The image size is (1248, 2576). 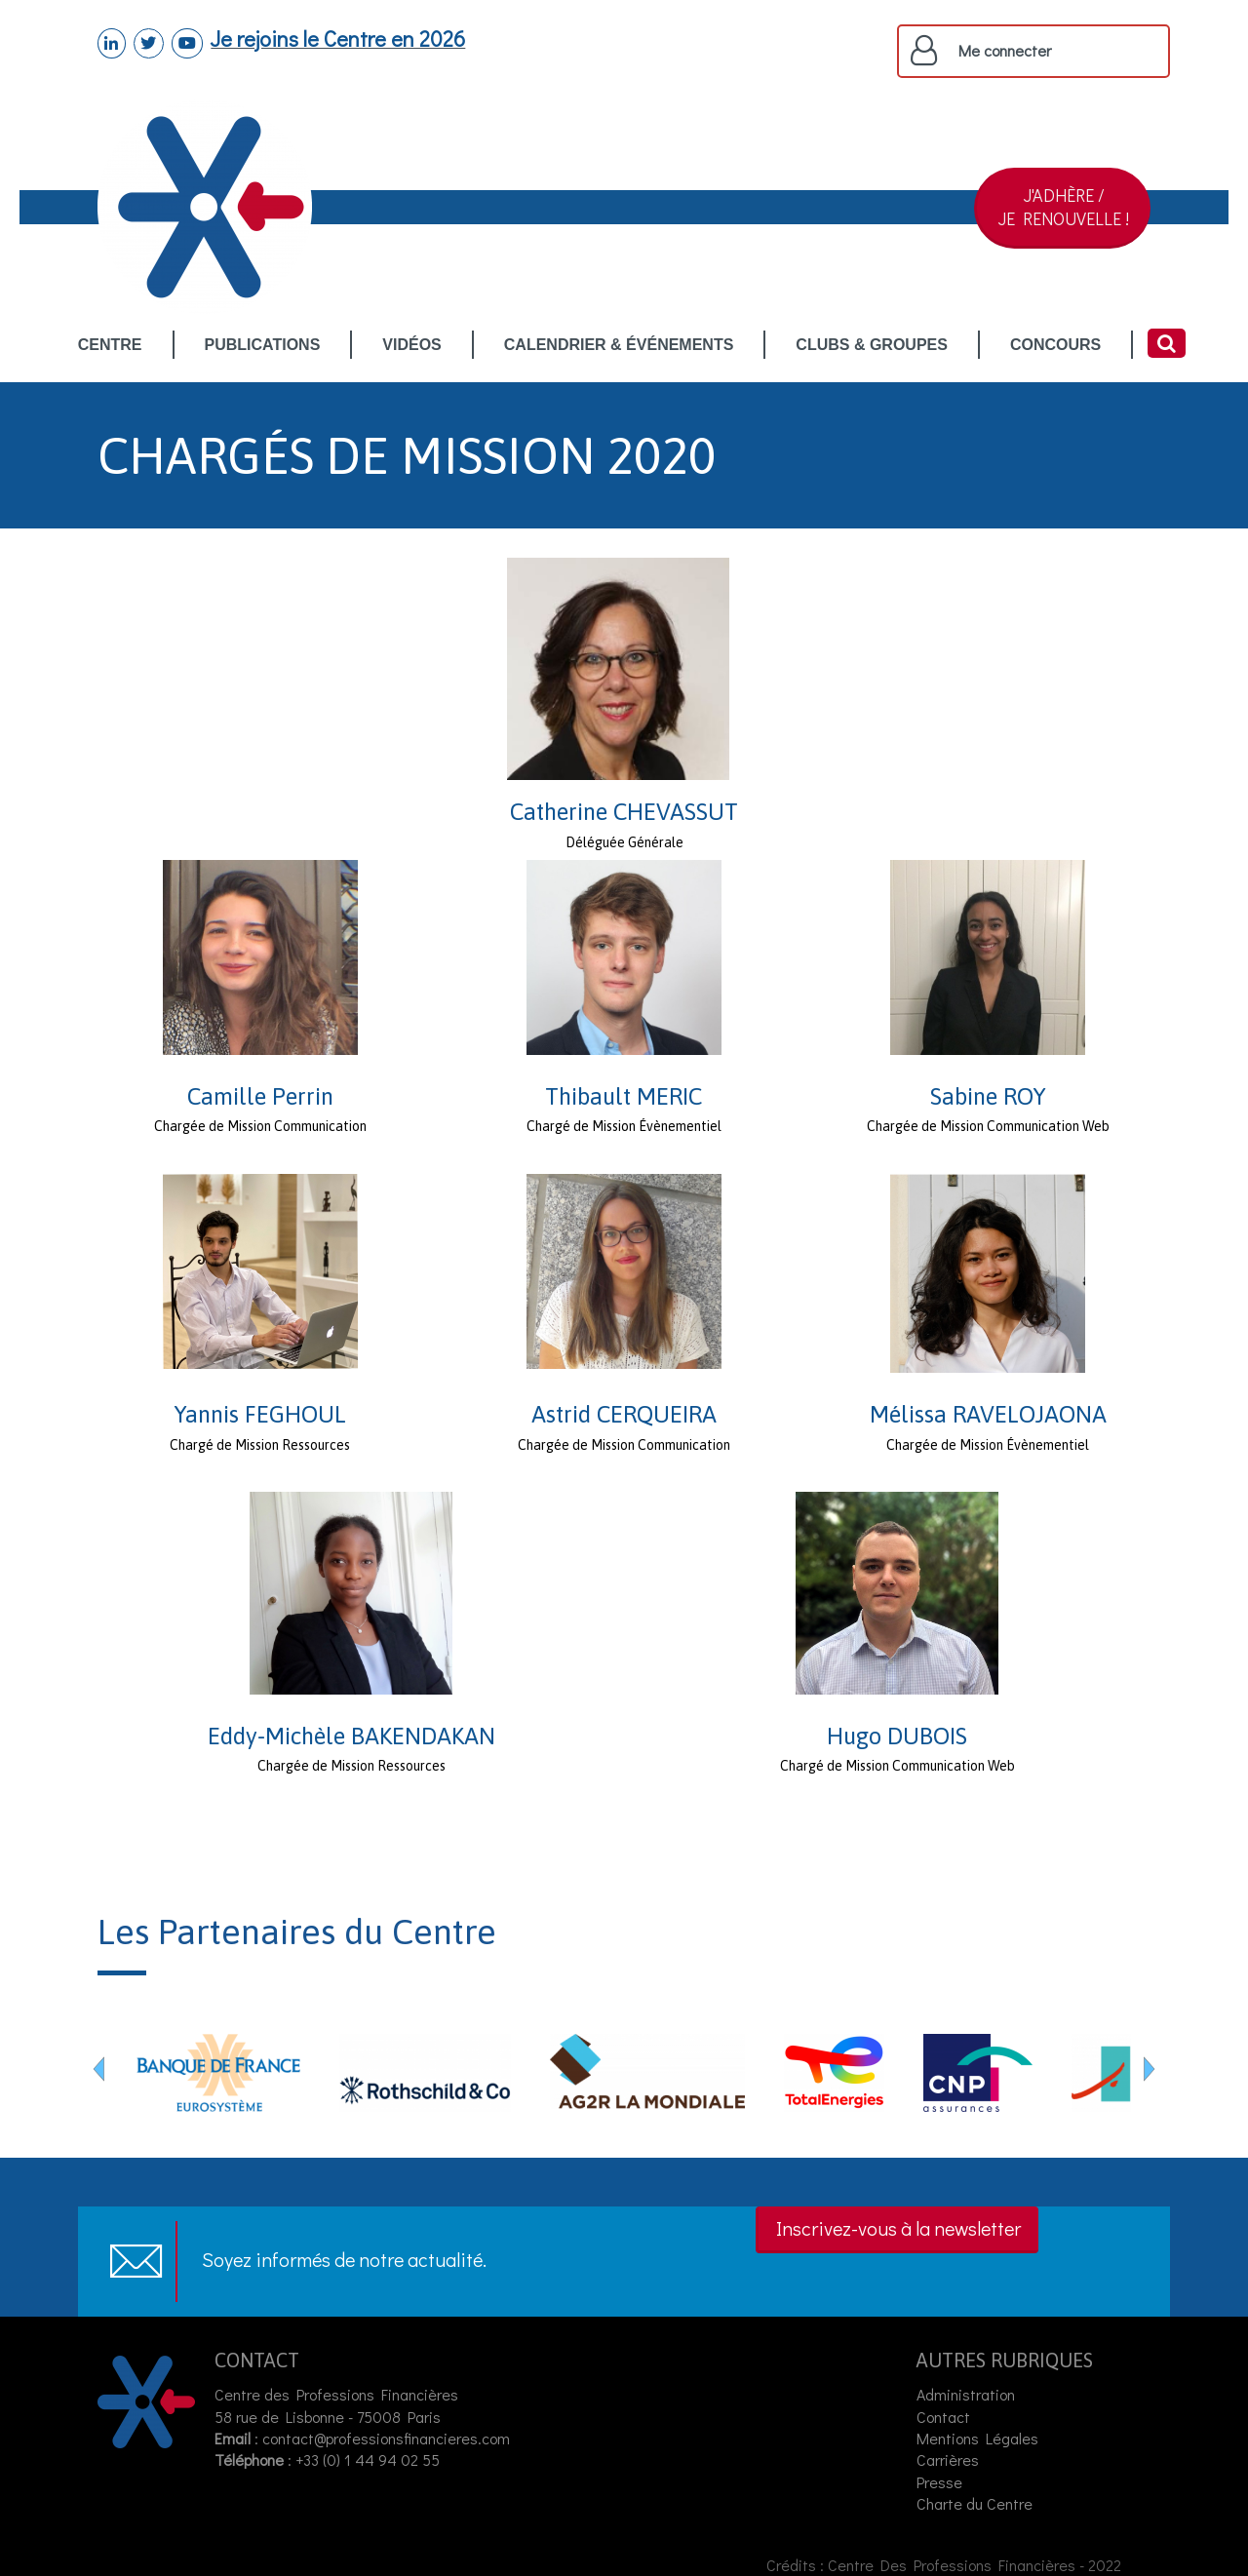 What do you see at coordinates (939, 2482) in the screenshot?
I see `Presse` at bounding box center [939, 2482].